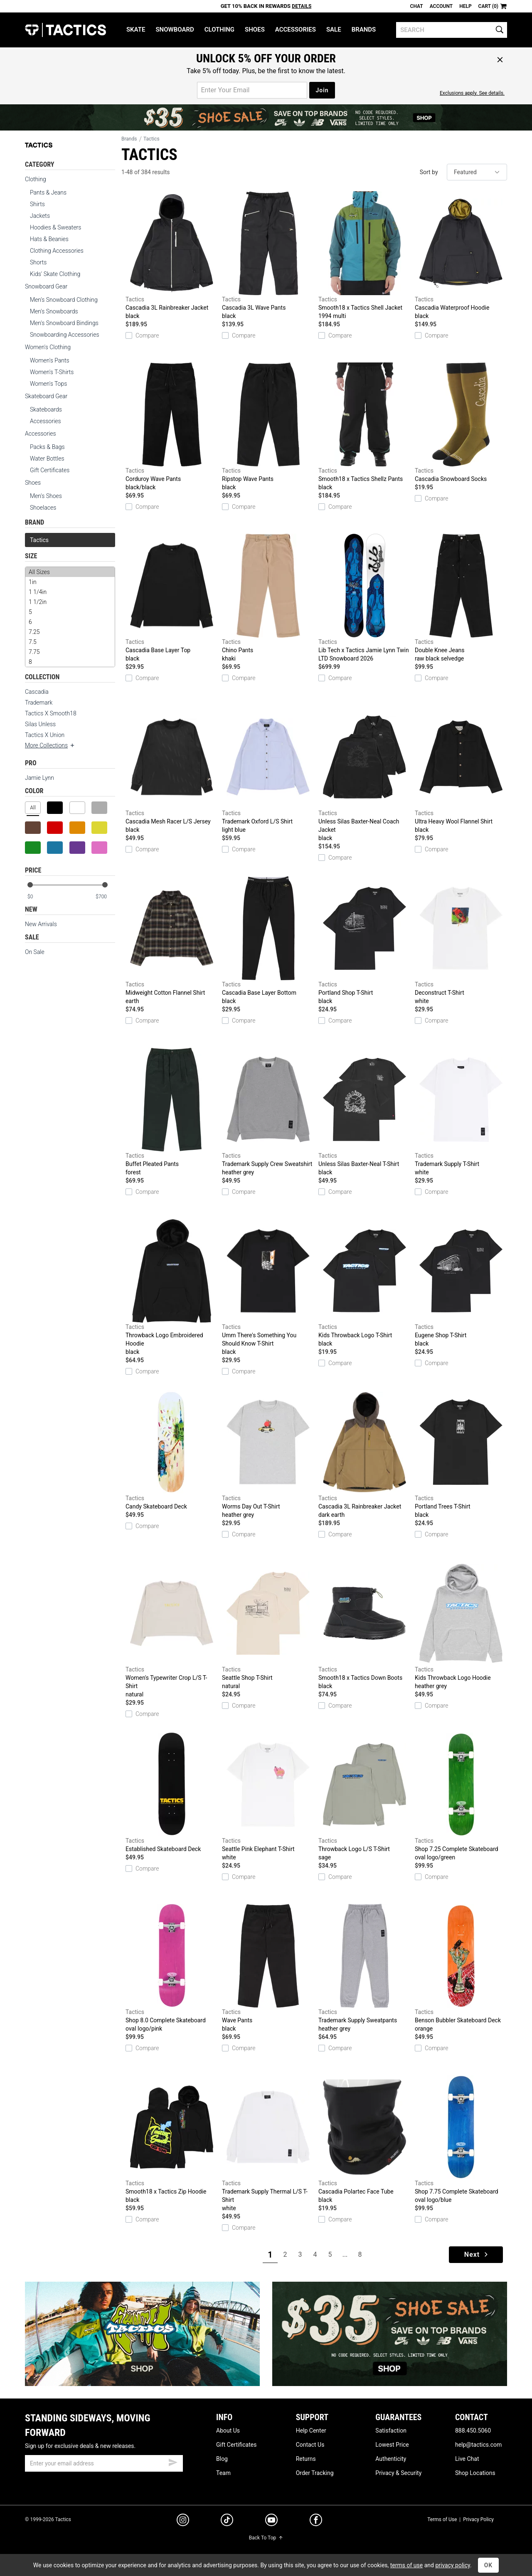  What do you see at coordinates (364, 2139) in the screenshot?
I see `Cascadia Polartec Face Tube` at bounding box center [364, 2139].